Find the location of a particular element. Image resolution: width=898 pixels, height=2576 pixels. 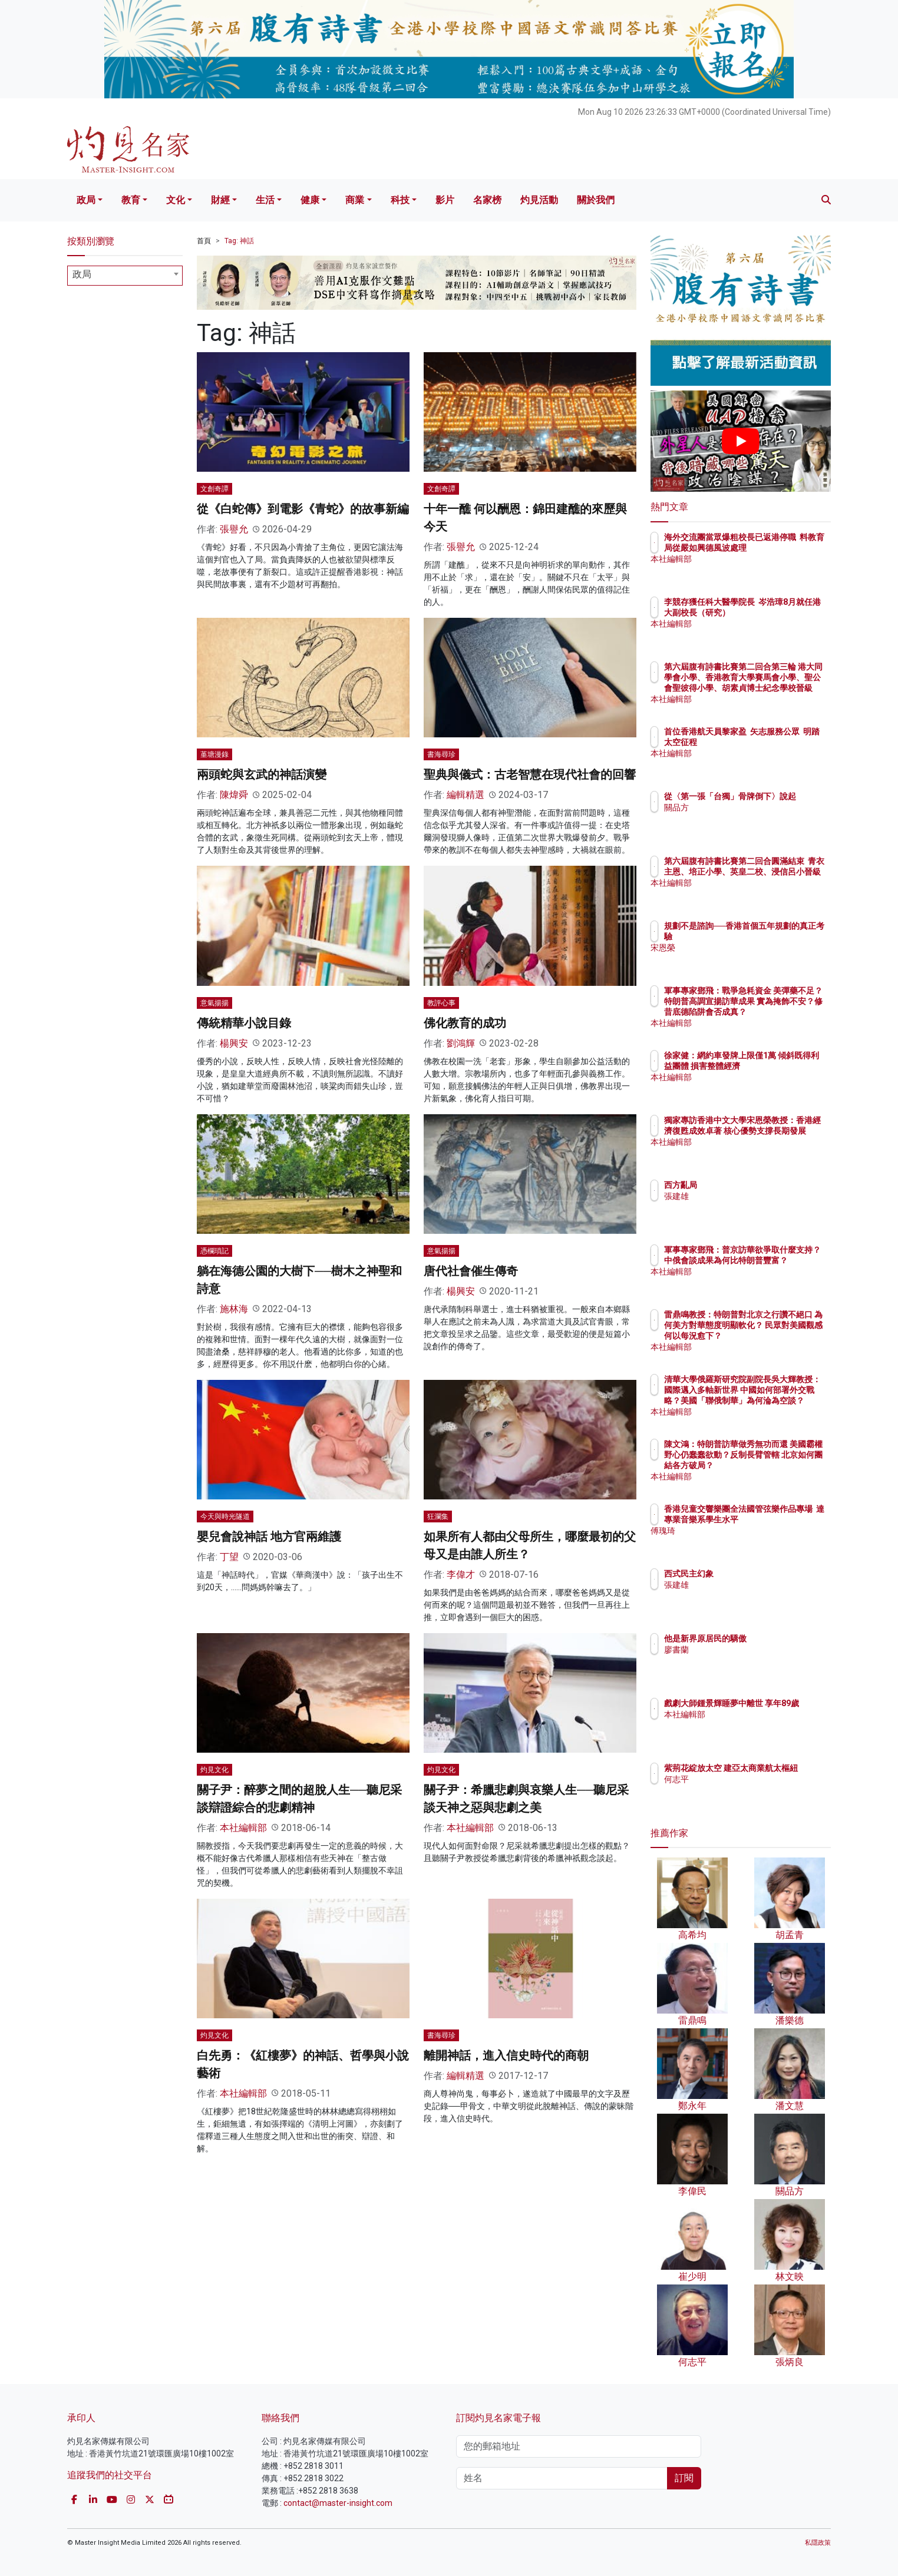

首位香港航天員黎家盈 矢志服務公眾 明踏太空征程 is located at coordinates (777, 742).